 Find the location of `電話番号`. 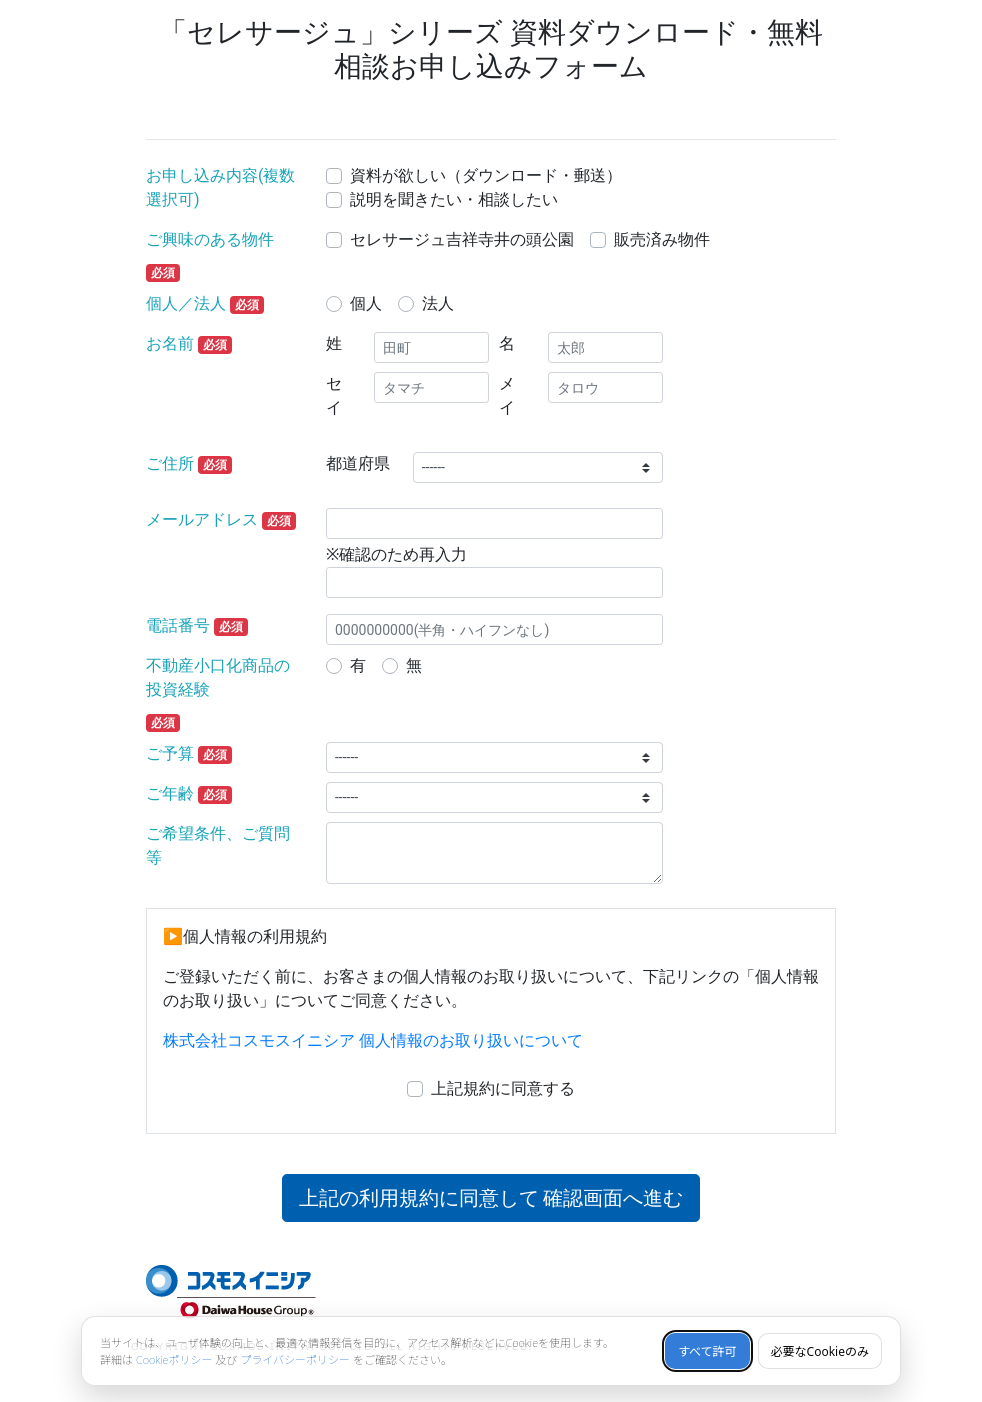

電話番号 is located at coordinates (178, 625).